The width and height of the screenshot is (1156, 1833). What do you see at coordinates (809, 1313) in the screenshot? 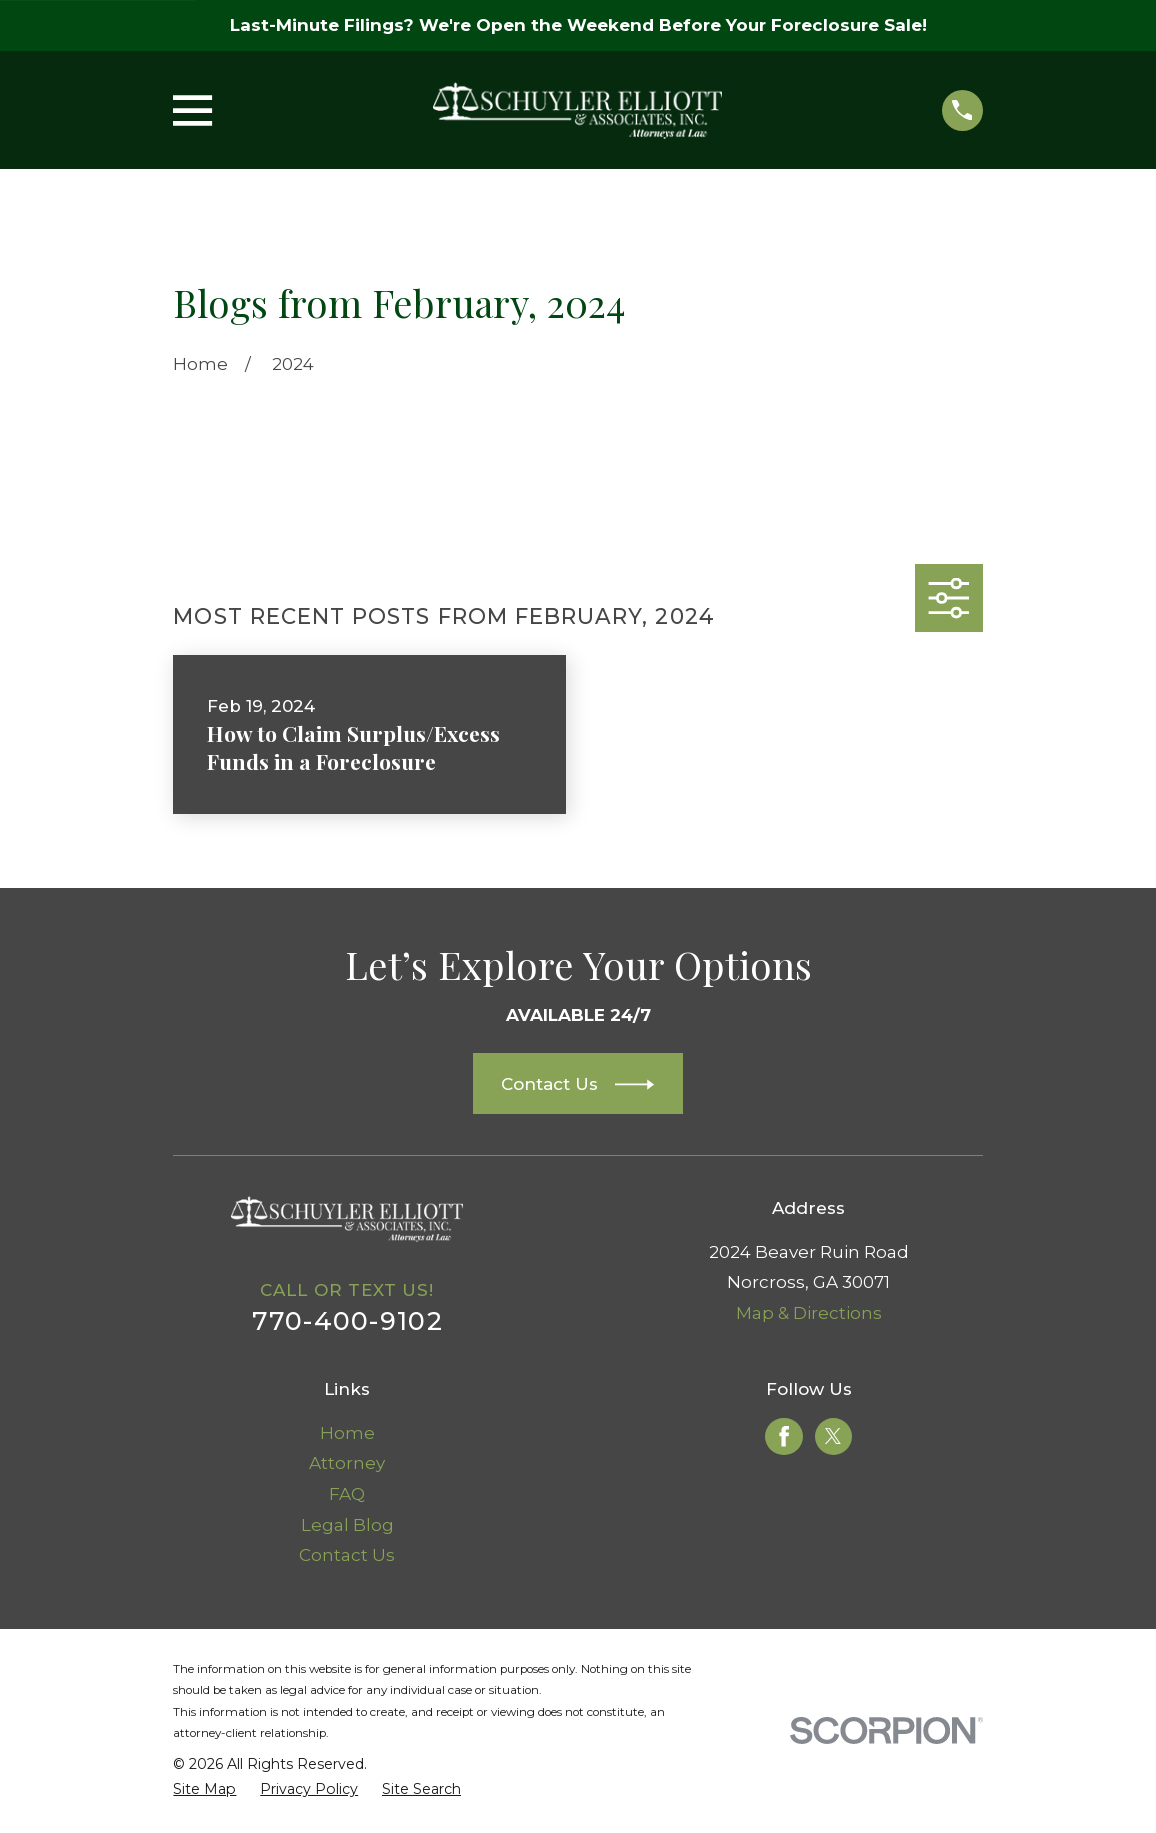
I see `Map & Directions` at bounding box center [809, 1313].